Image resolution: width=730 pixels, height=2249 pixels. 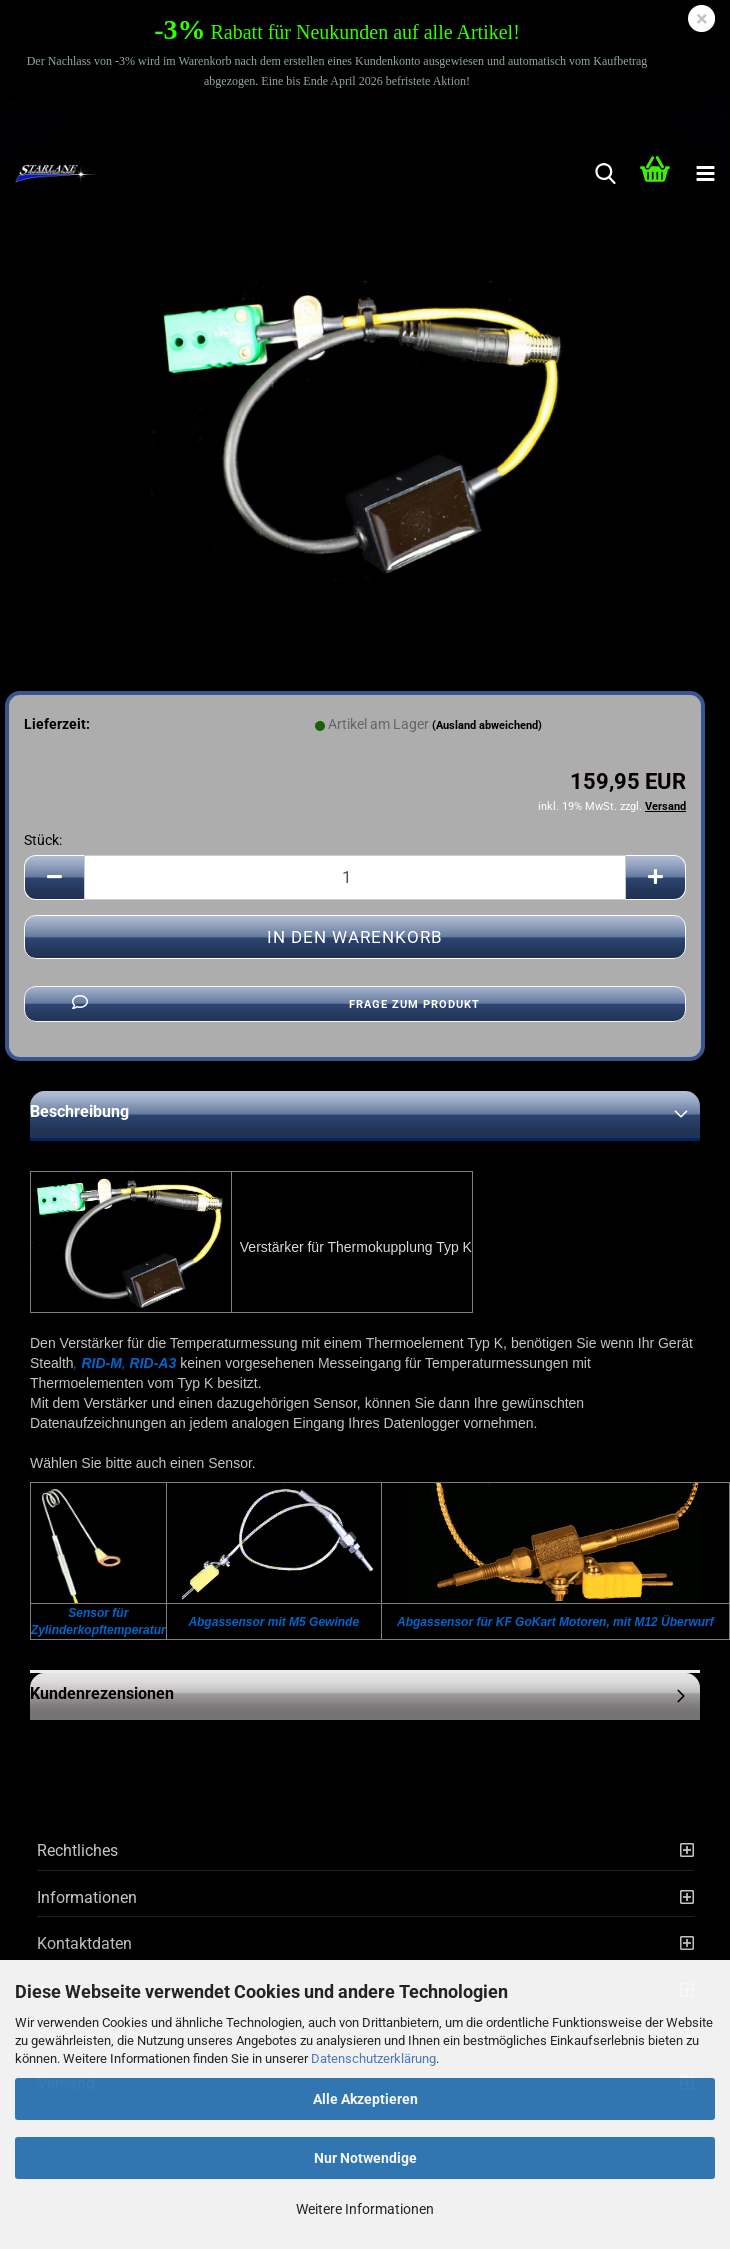 I want to click on Stück:, so click(x=43, y=840).